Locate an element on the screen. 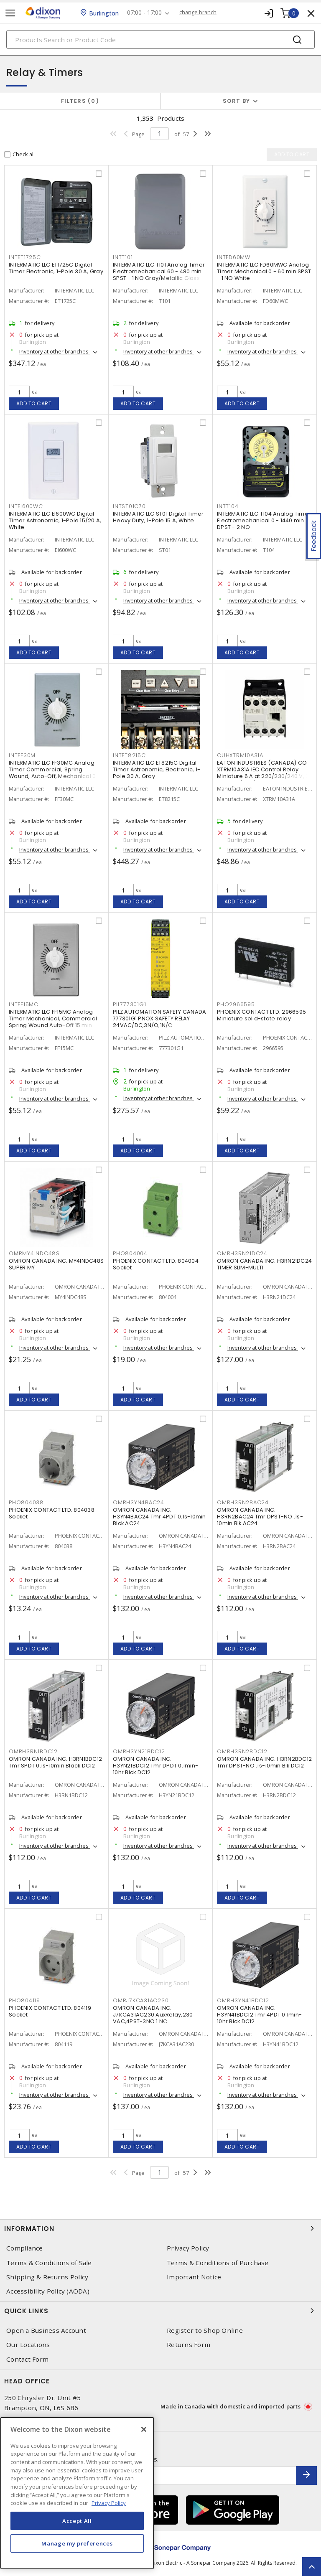  Terms & Conditions of Purchase is located at coordinates (218, 2263).